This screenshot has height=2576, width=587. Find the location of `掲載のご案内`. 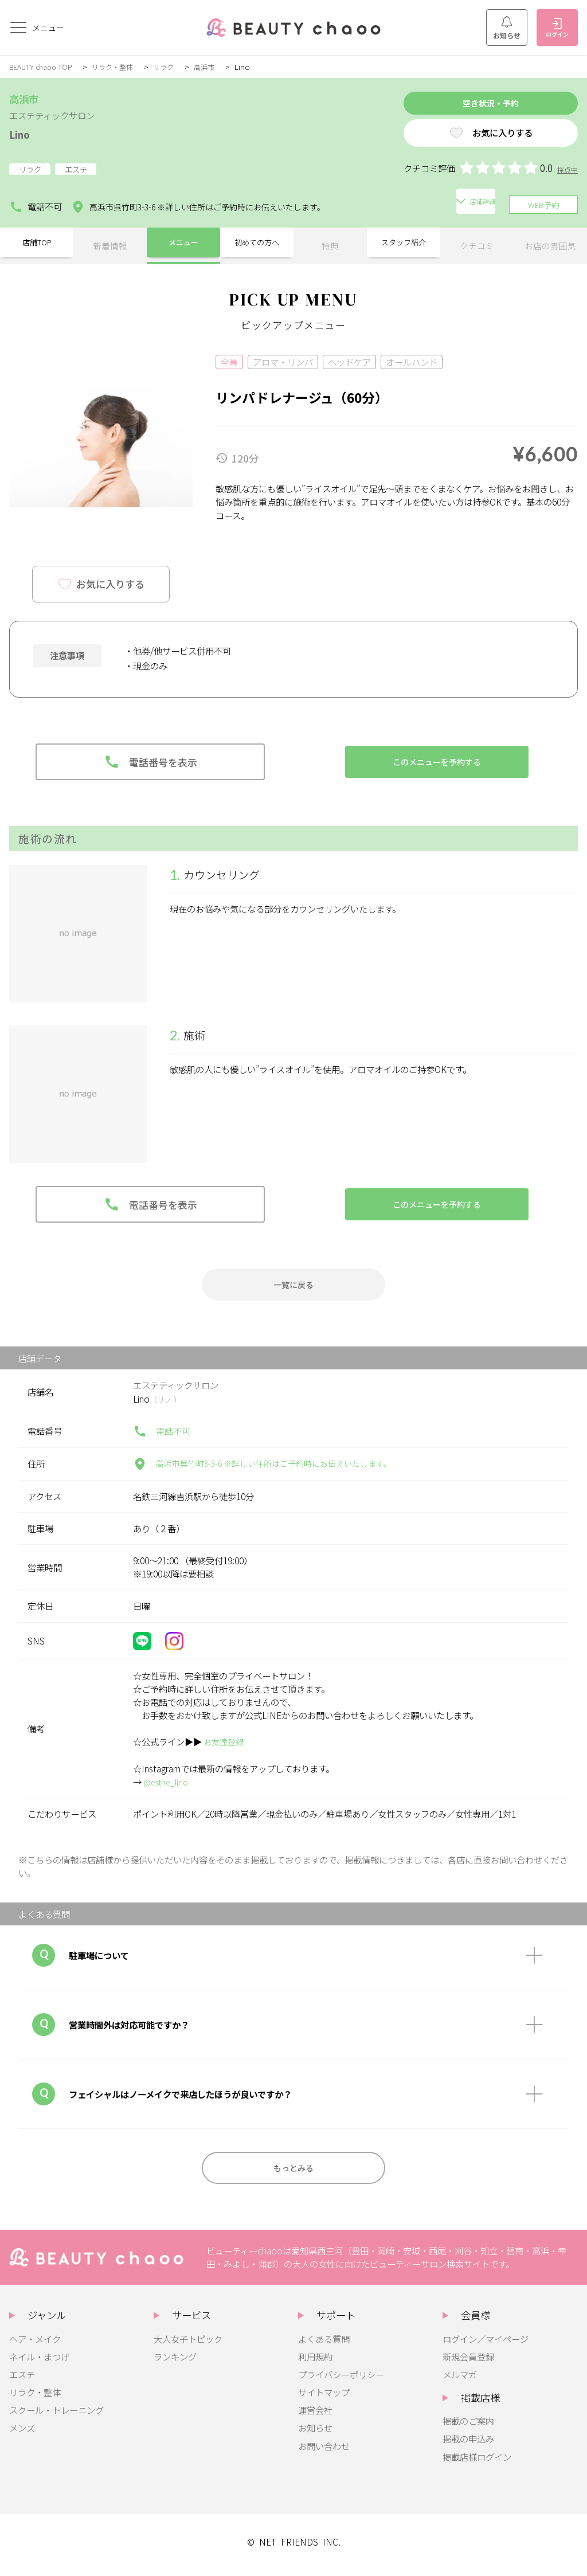

掲載のご案内 is located at coordinates (468, 2427).